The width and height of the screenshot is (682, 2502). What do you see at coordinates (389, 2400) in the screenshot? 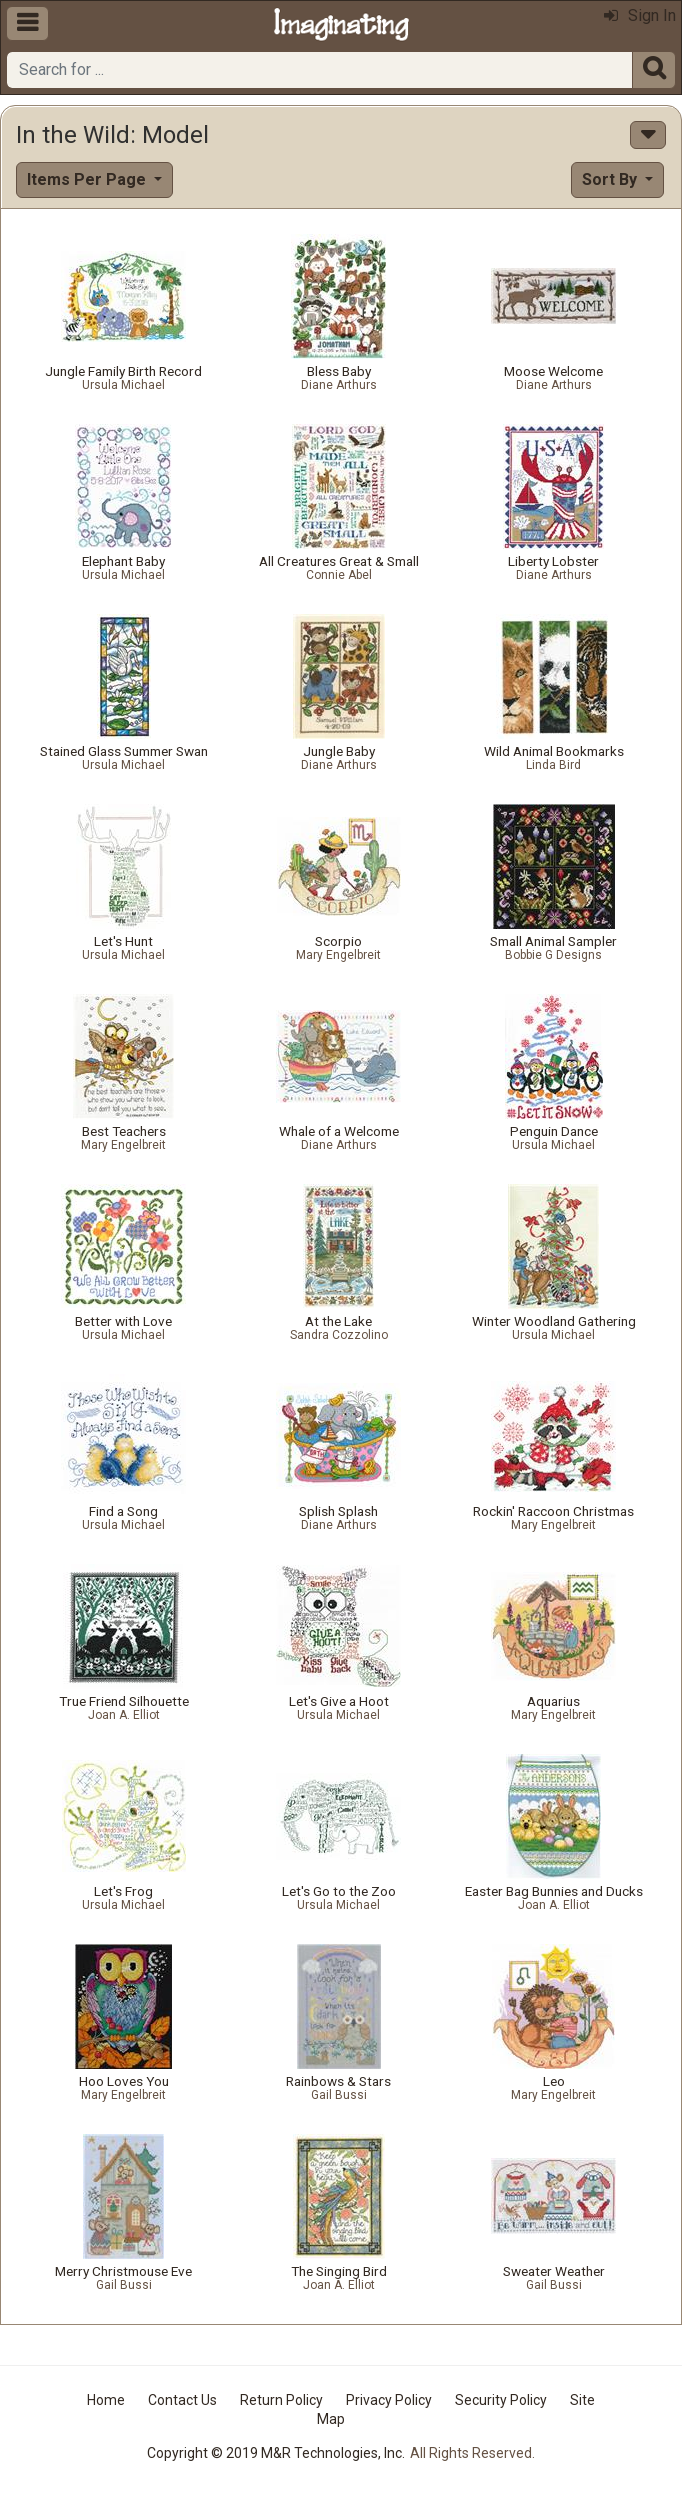
I see `Privacy Policy` at bounding box center [389, 2400].